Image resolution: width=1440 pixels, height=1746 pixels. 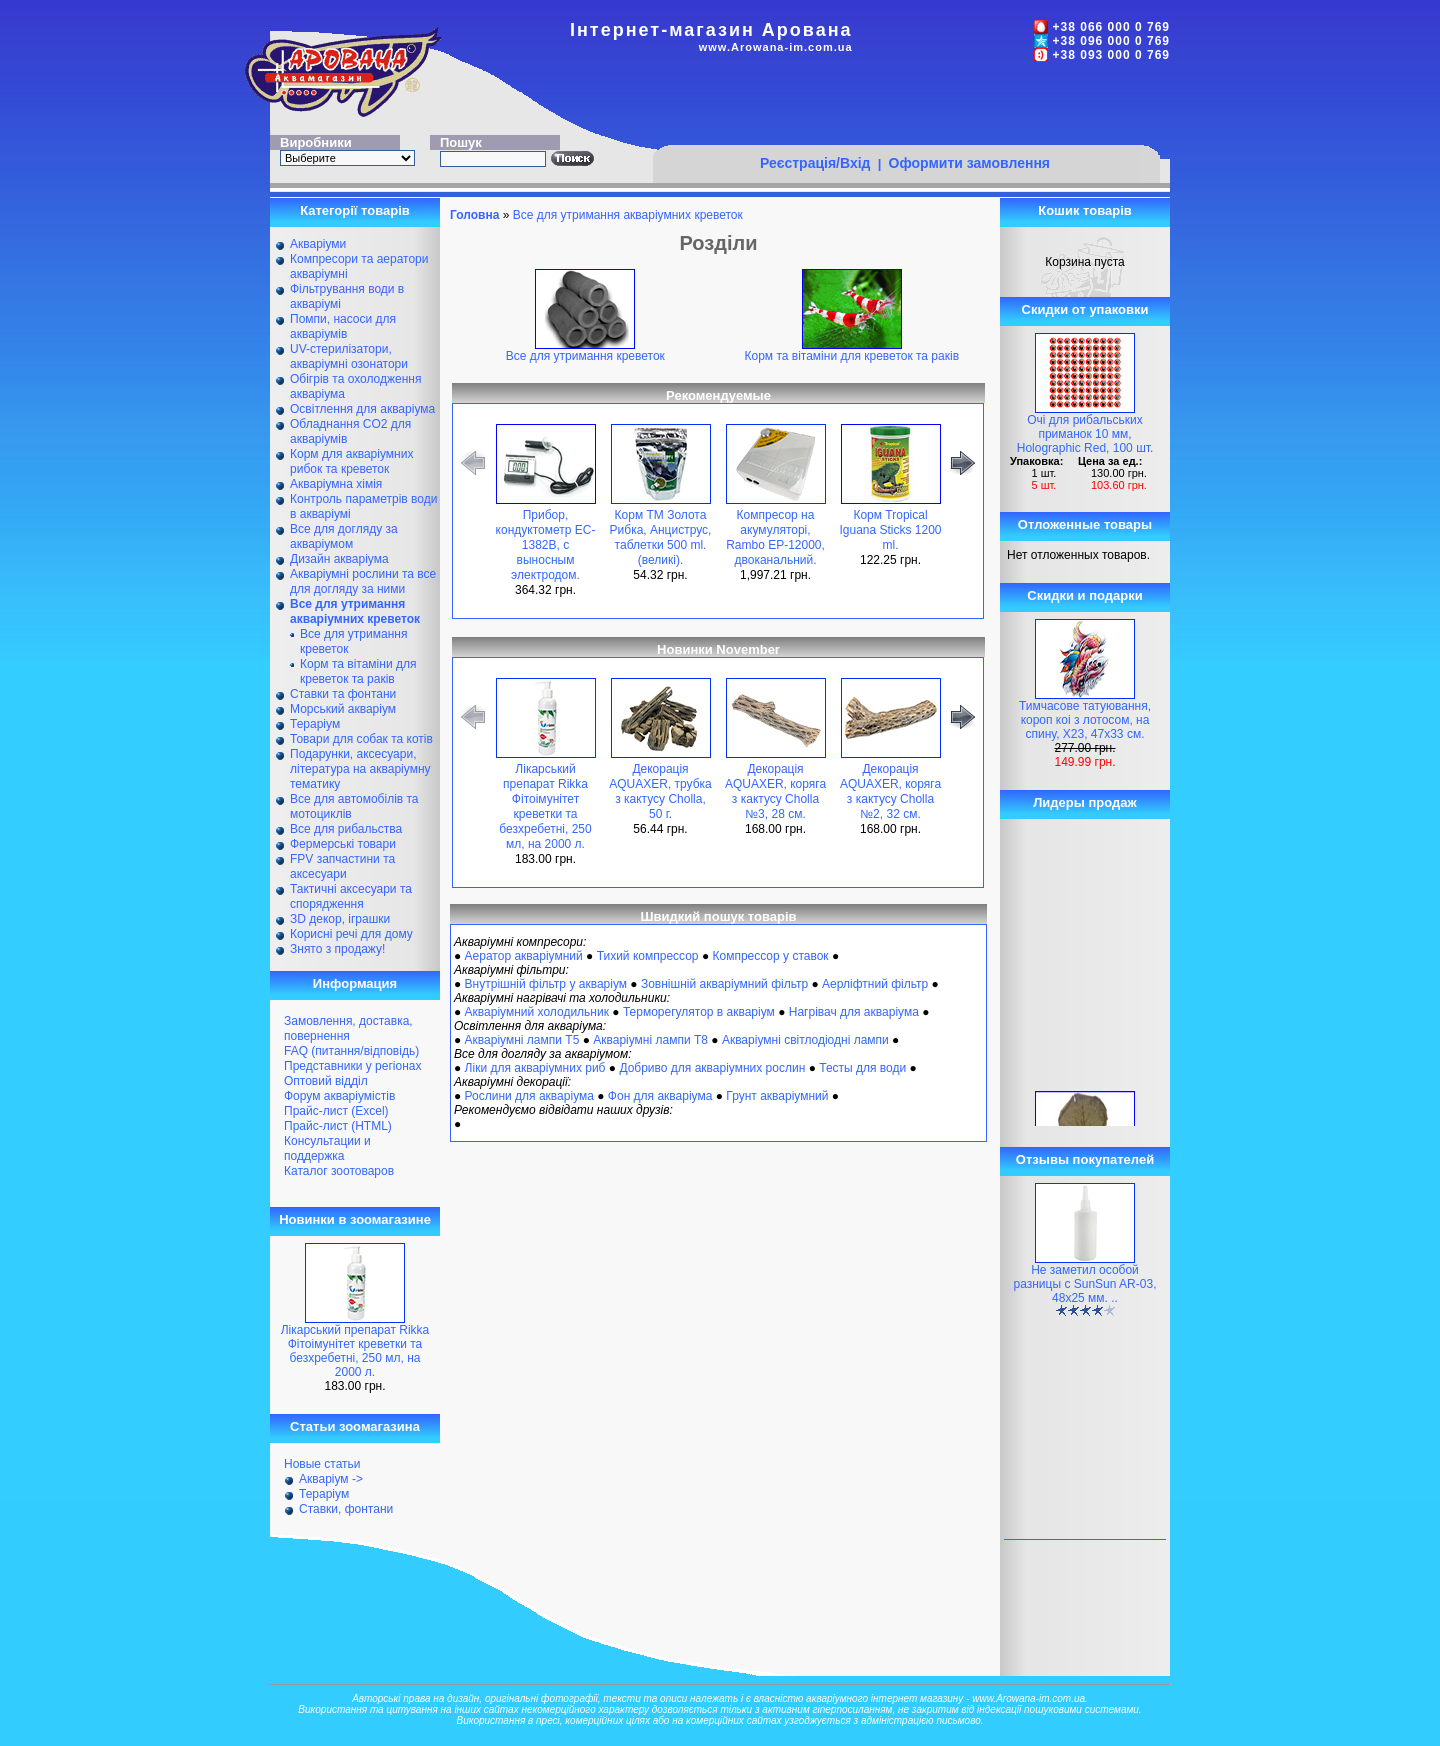 What do you see at coordinates (1085, 1284) in the screenshot?
I see `Не заметил особой разницы с SunSun AR-03, 48х25 мм. ..` at bounding box center [1085, 1284].